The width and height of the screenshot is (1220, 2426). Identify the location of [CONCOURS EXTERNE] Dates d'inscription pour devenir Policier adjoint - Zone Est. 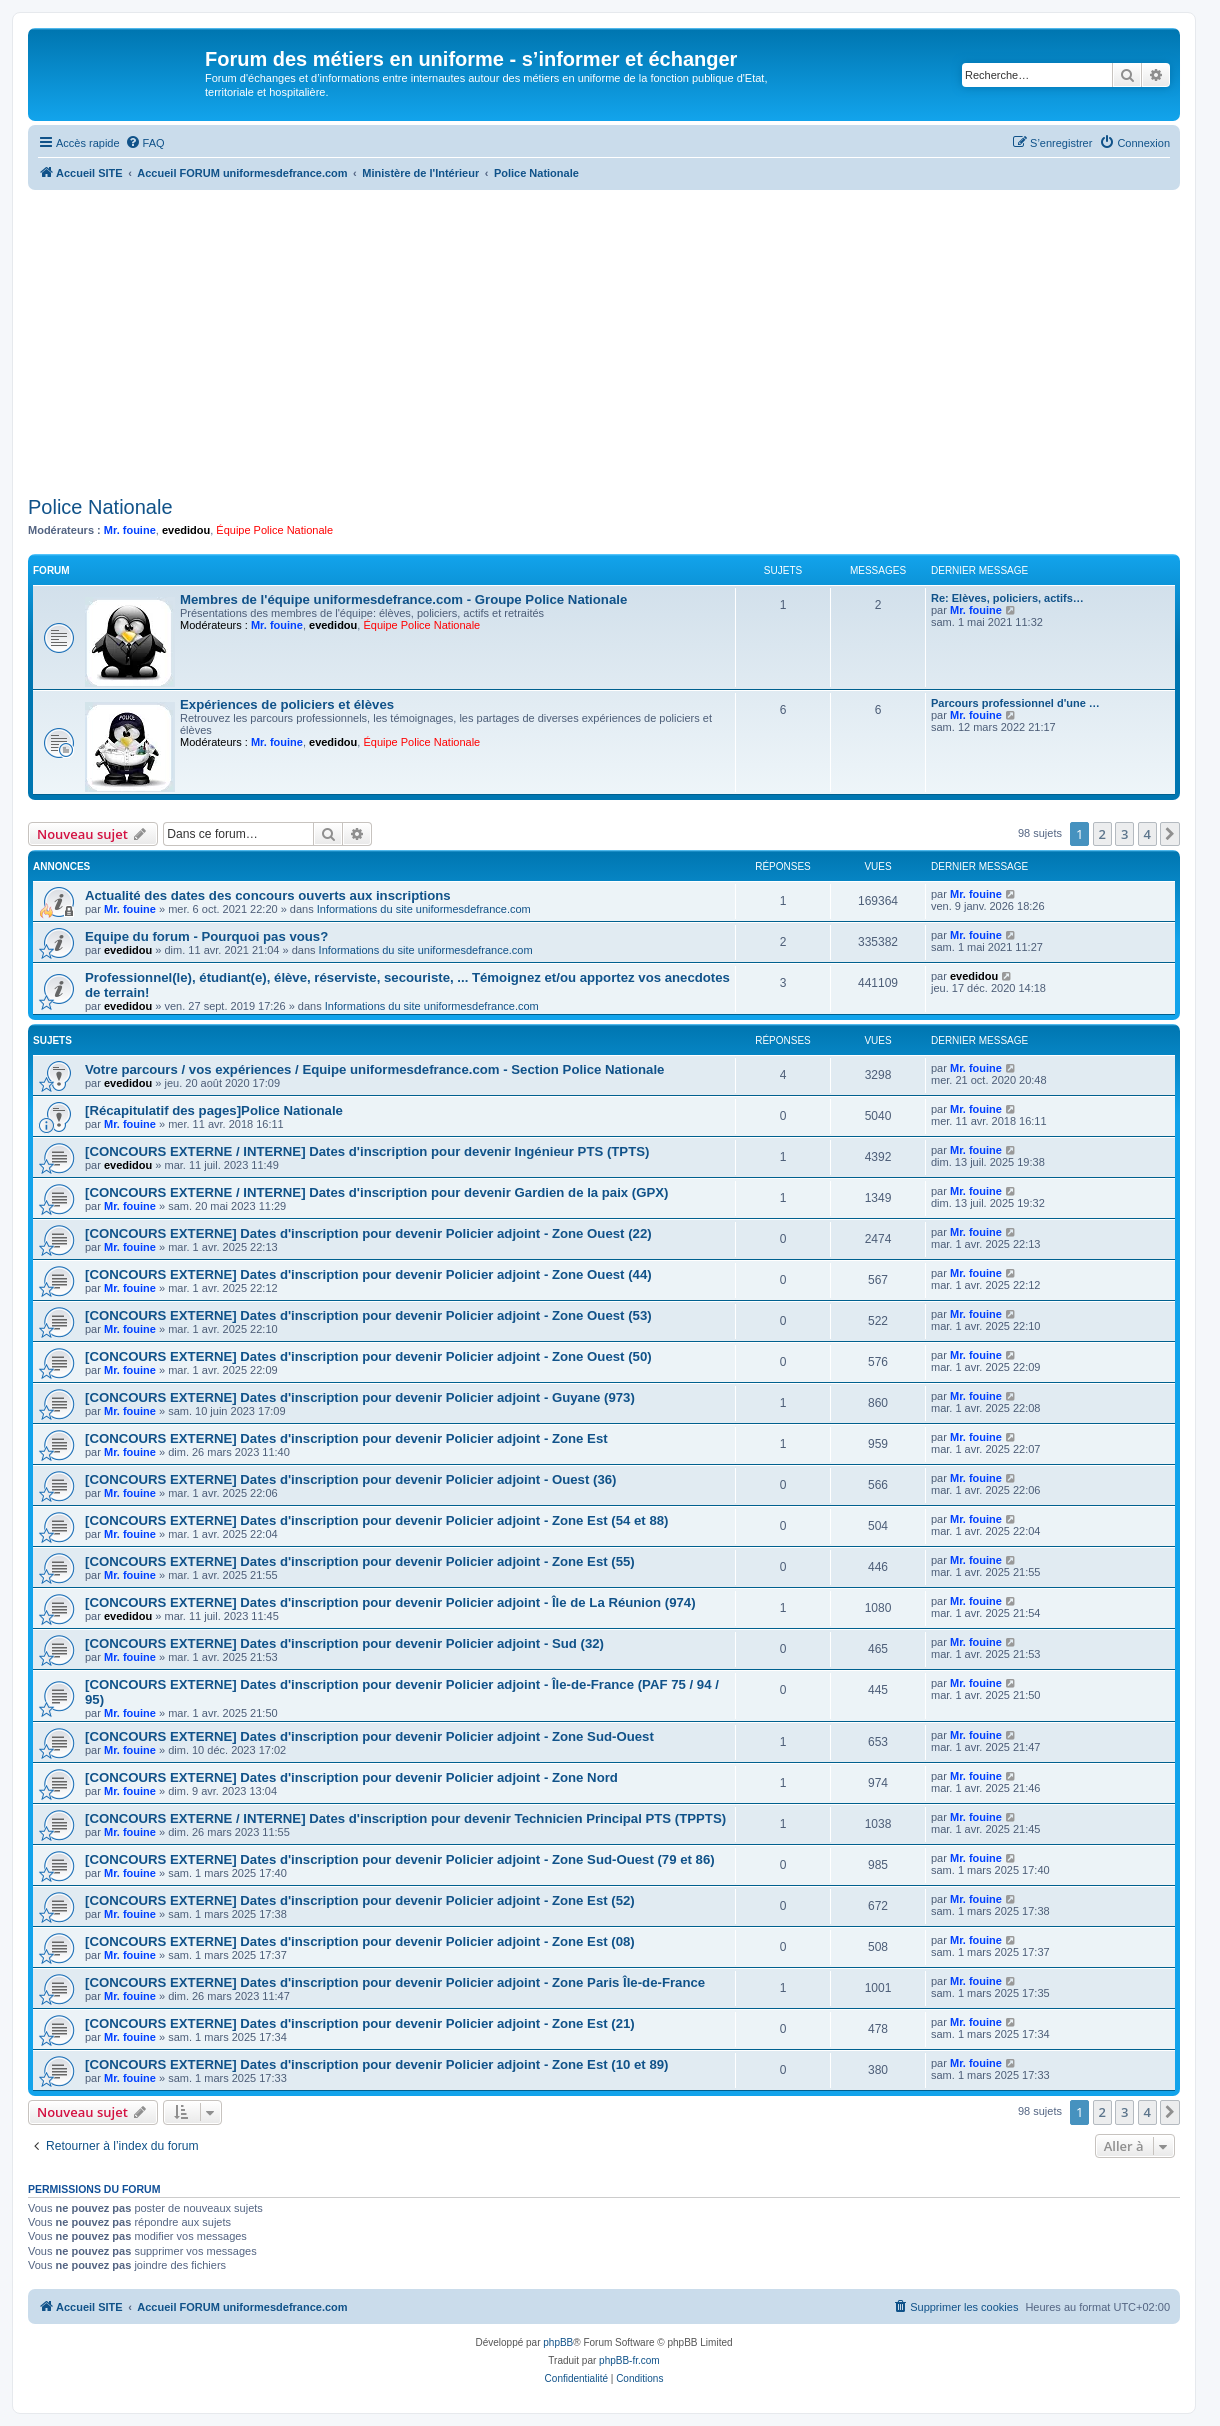
(346, 1438).